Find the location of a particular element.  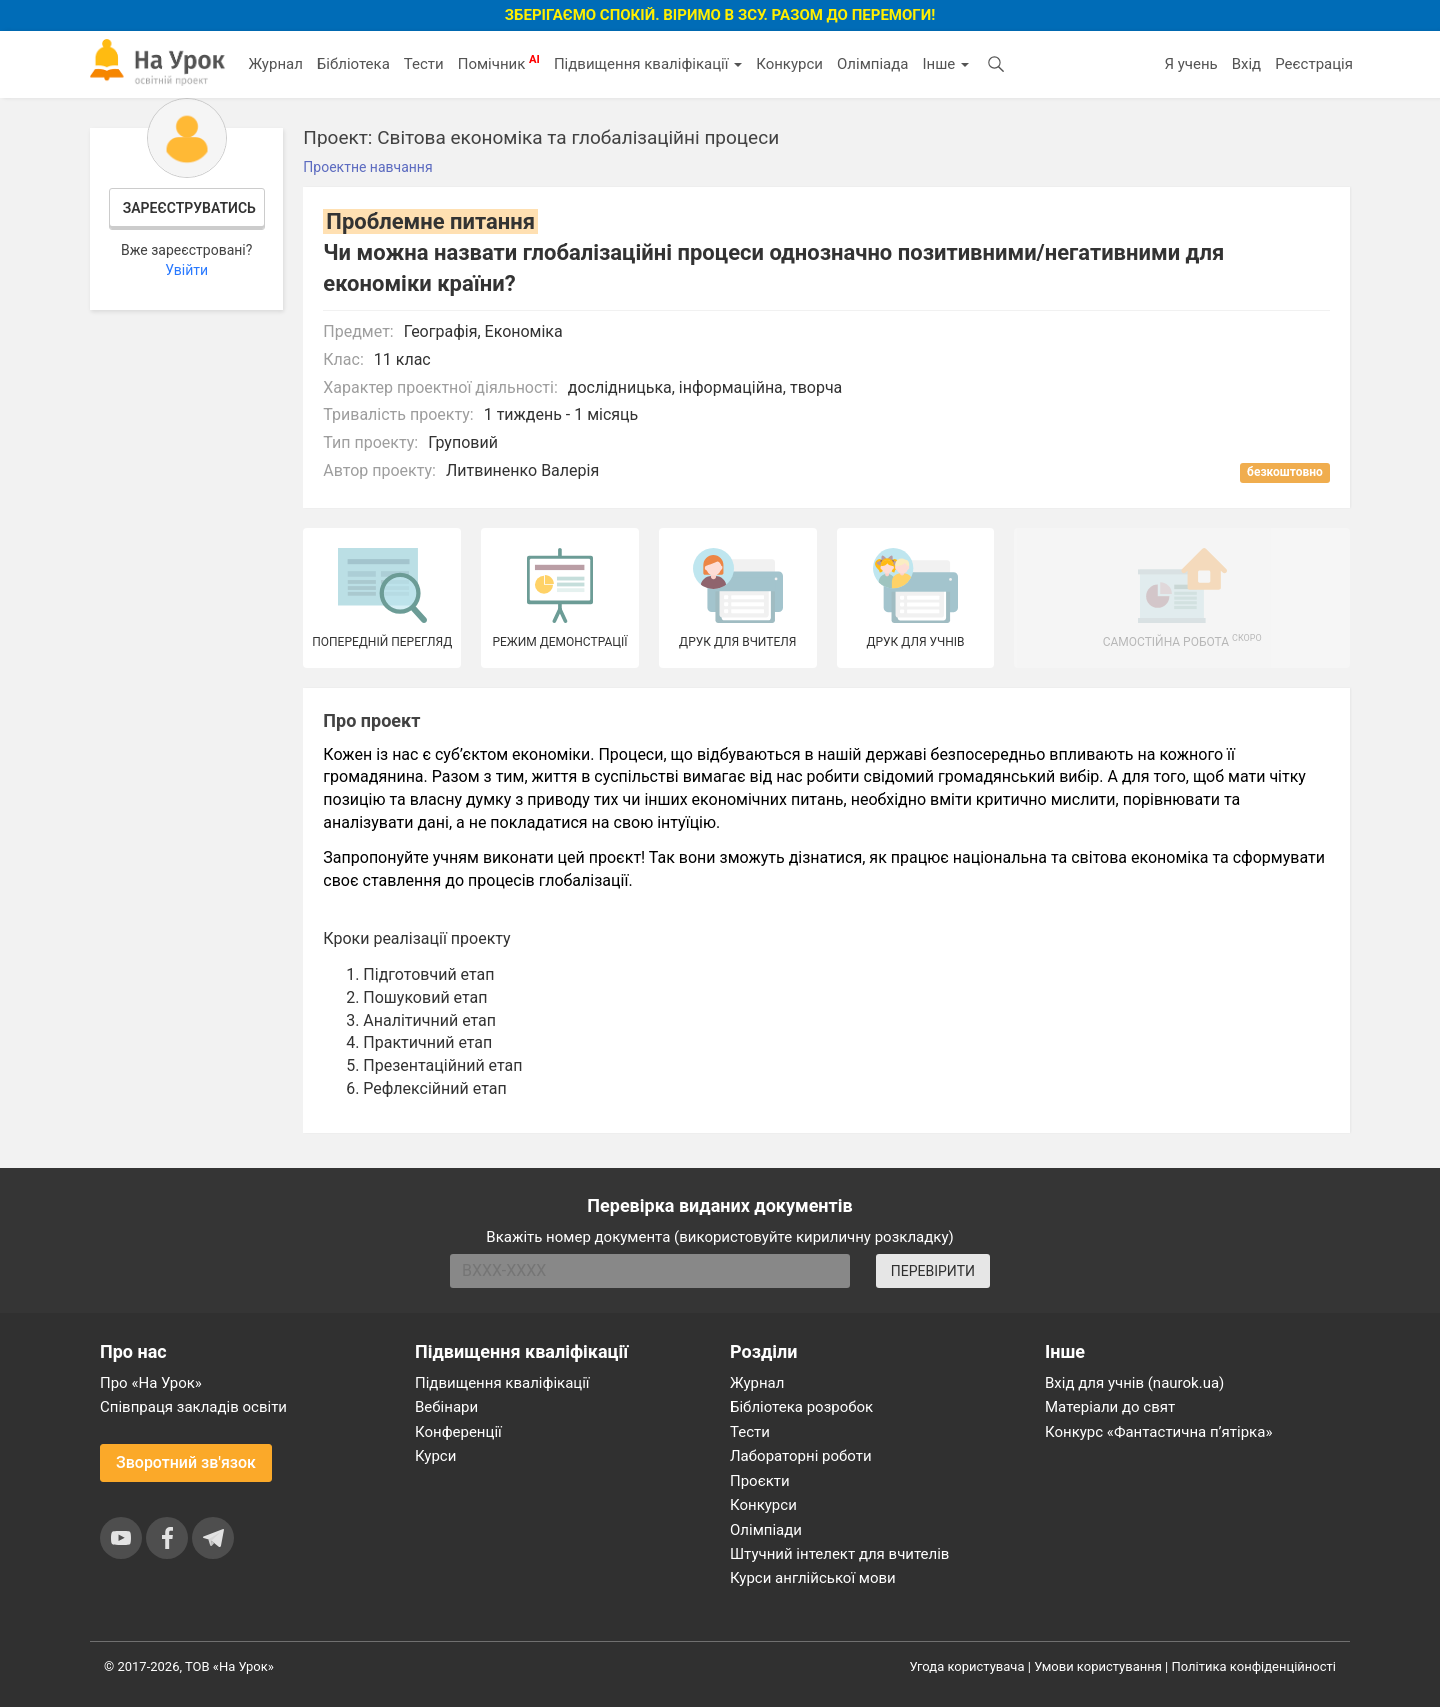

Проєкти is located at coordinates (760, 1481).